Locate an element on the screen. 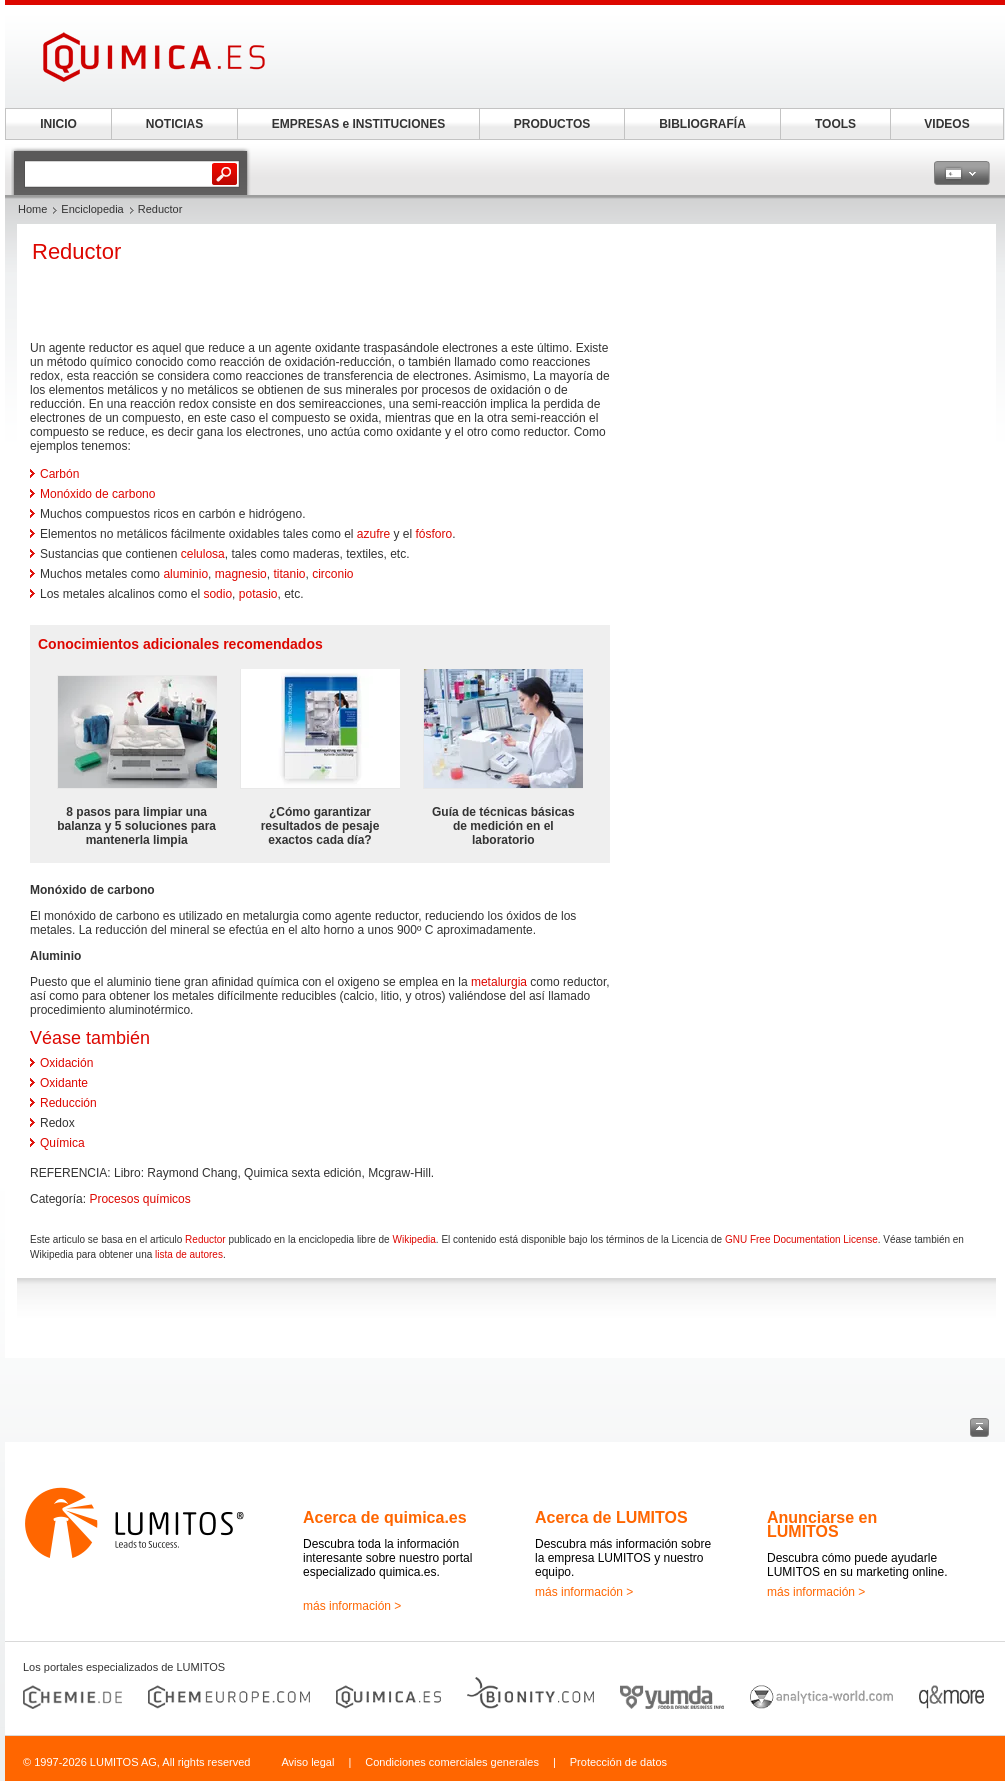 The height and width of the screenshot is (1781, 1005). magnesio is located at coordinates (241, 574).